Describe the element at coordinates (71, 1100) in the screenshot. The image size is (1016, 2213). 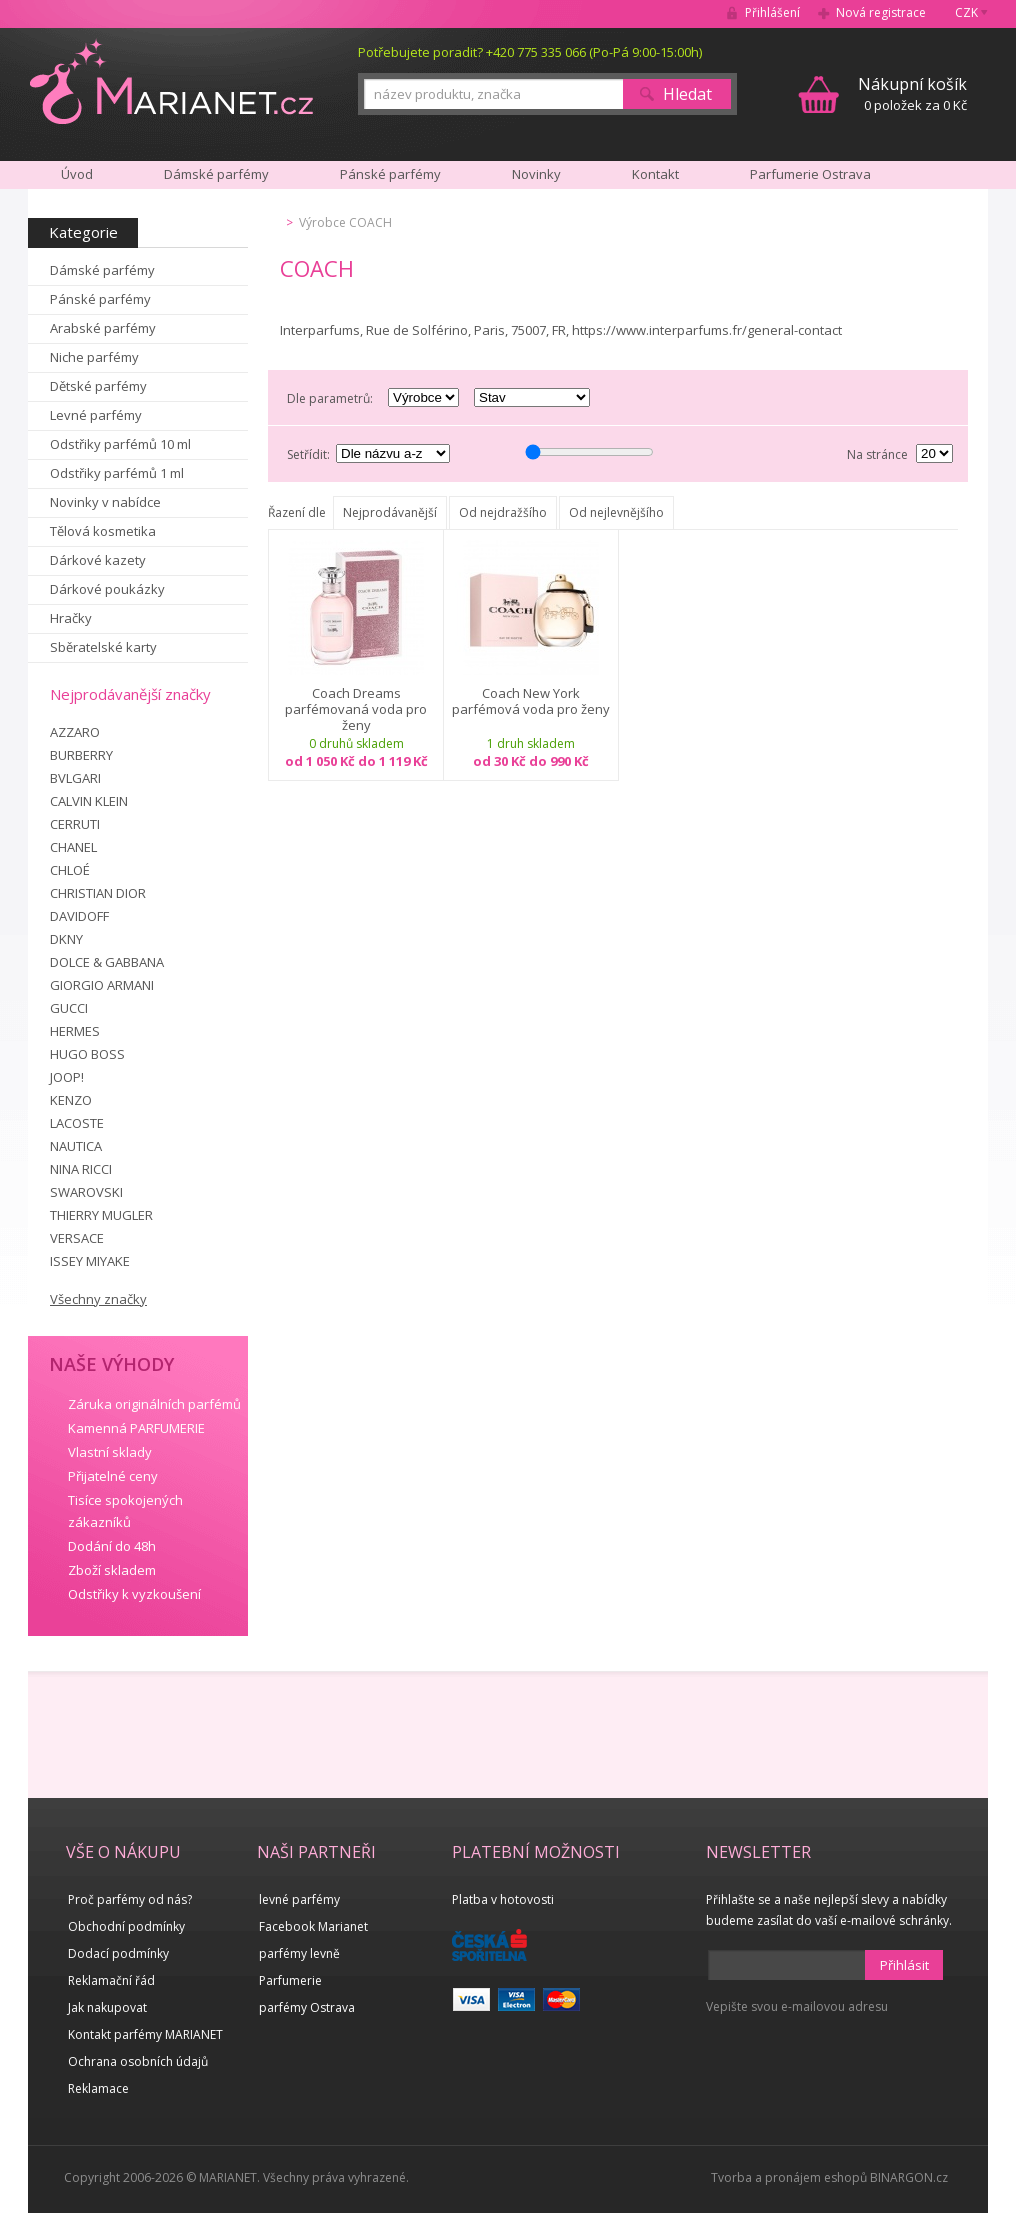
I see `KENZO` at that location.